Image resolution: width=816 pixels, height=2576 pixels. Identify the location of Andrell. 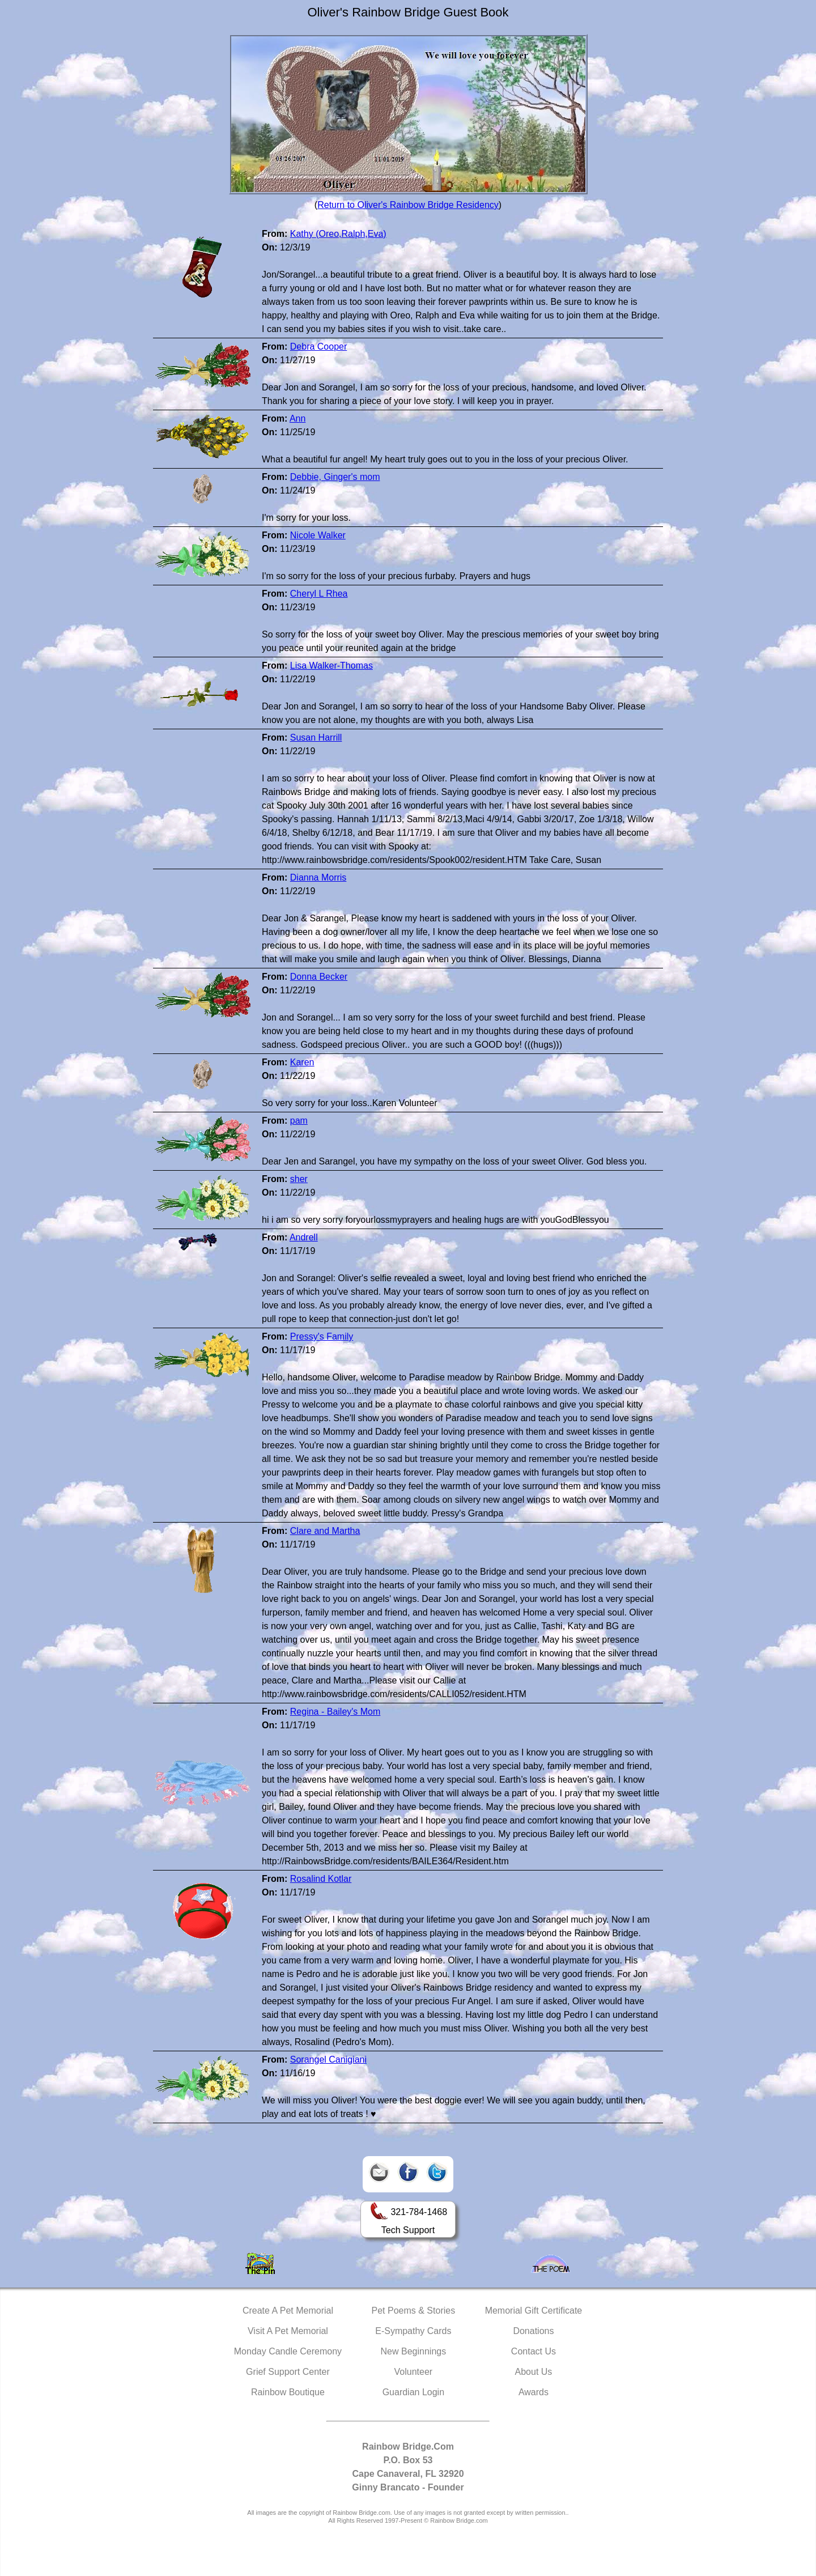
(304, 1237).